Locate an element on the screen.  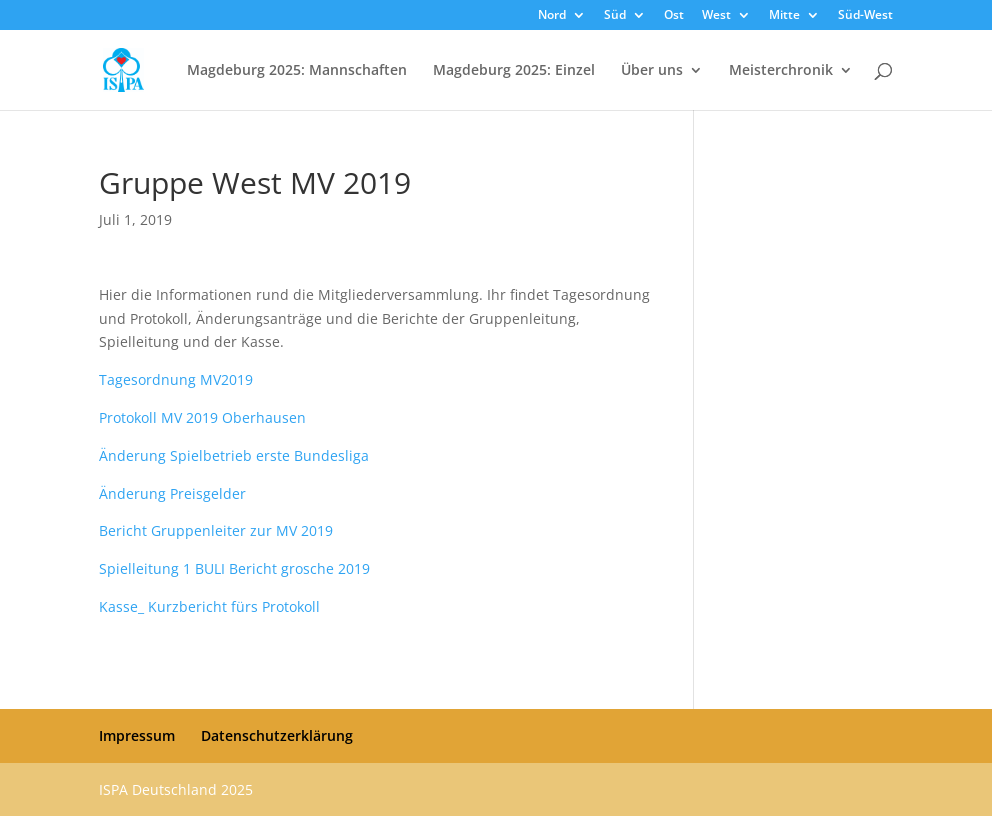
Meisterchronik is located at coordinates (781, 71).